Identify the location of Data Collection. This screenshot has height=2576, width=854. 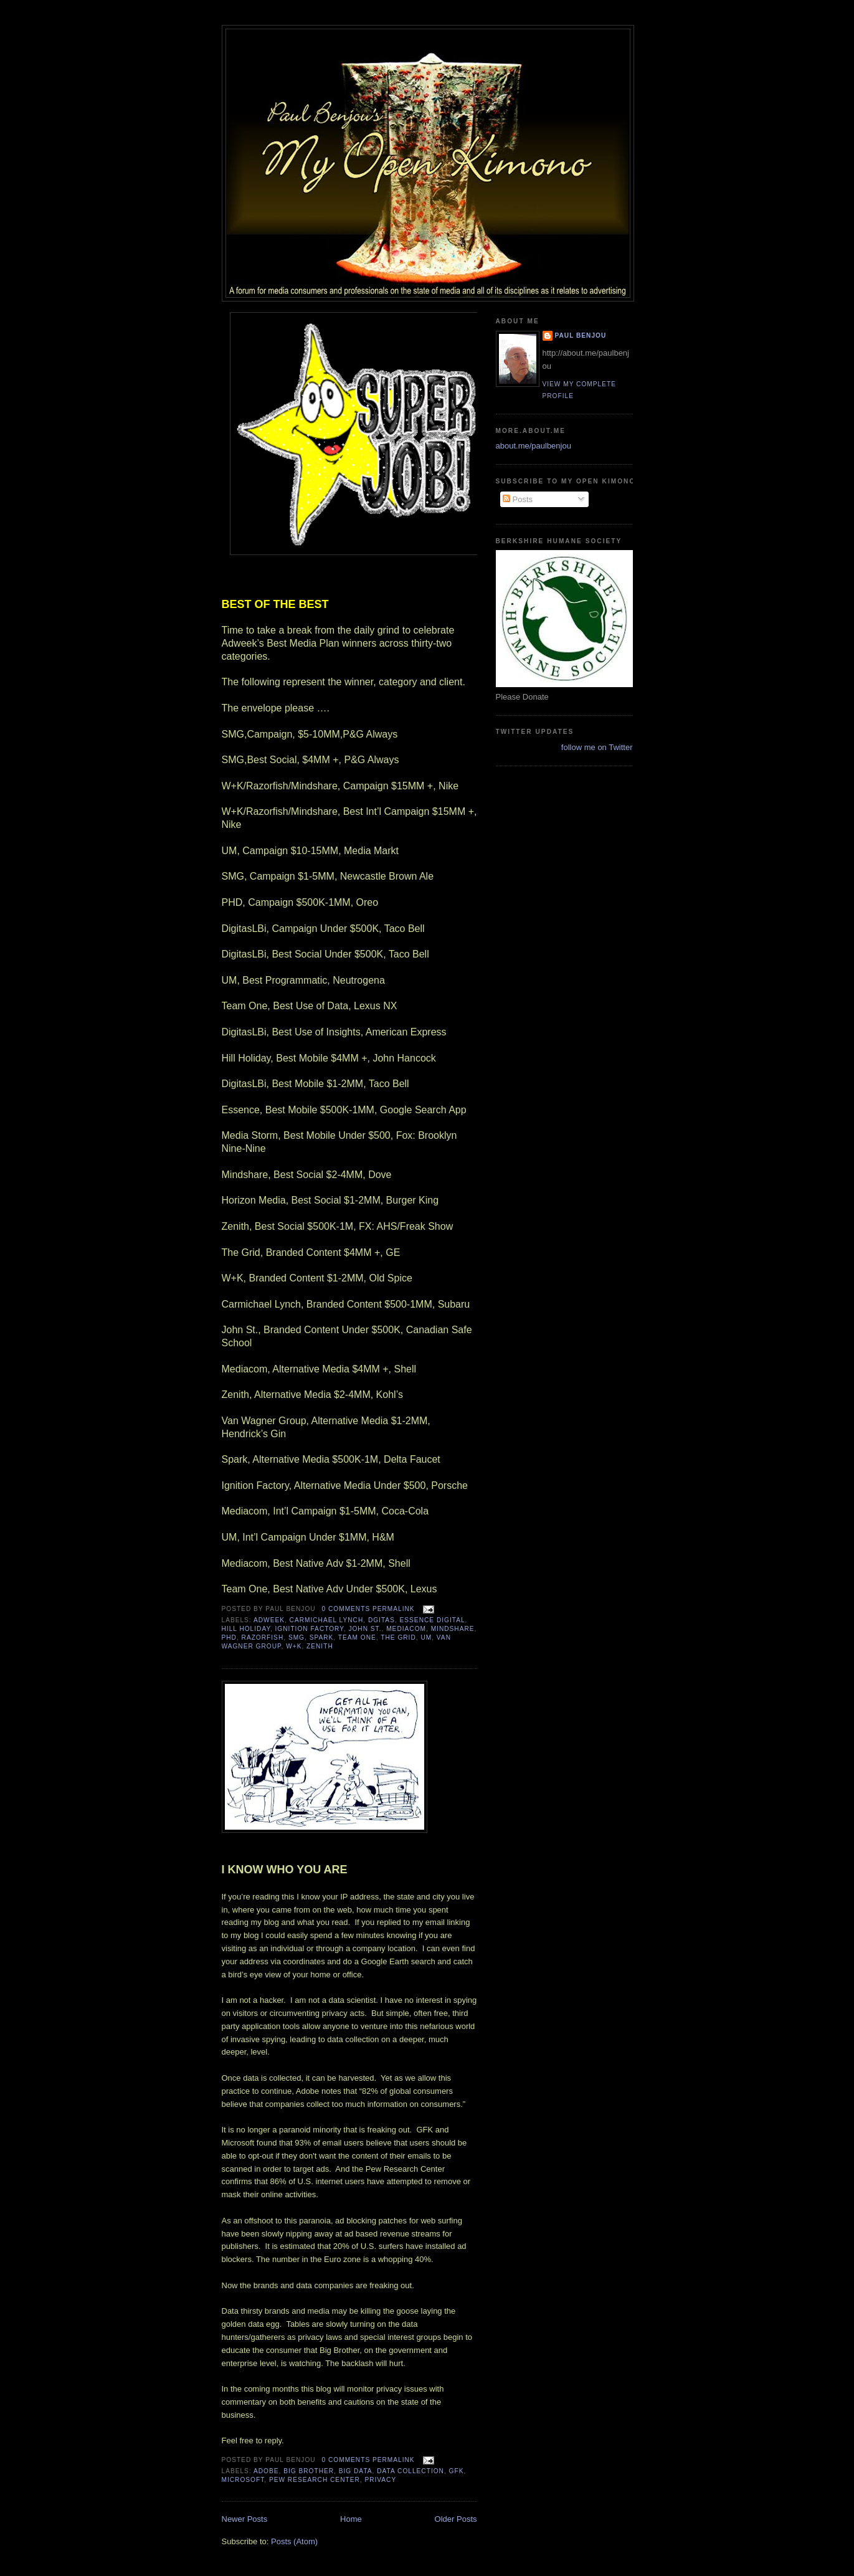
(410, 2471).